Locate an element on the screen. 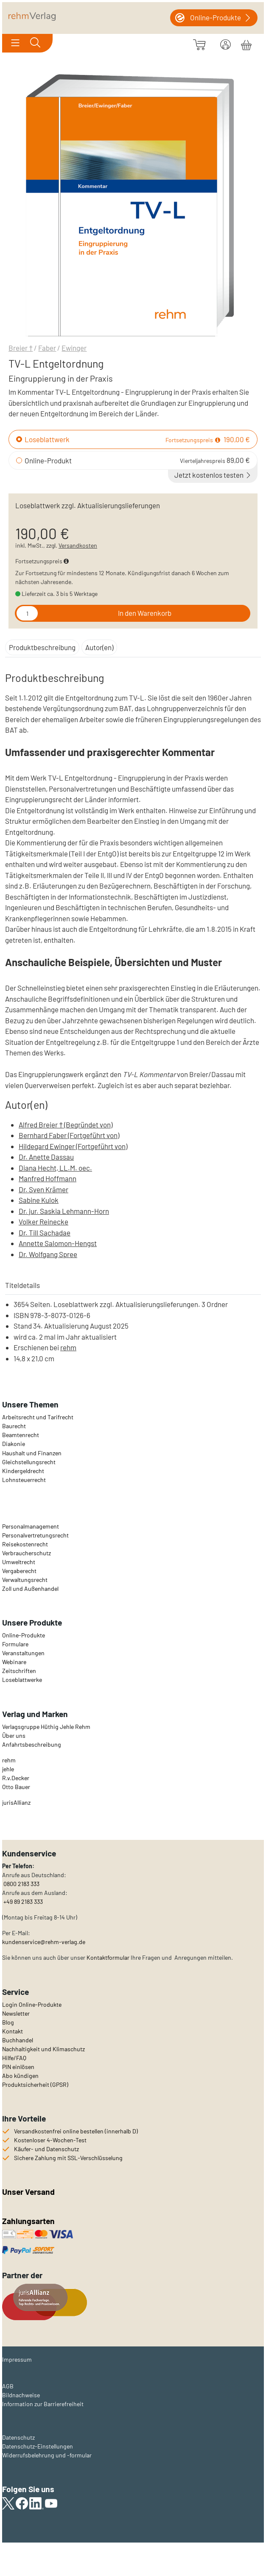 Image resolution: width=266 pixels, height=2576 pixels. Baurecht is located at coordinates (14, 1425).